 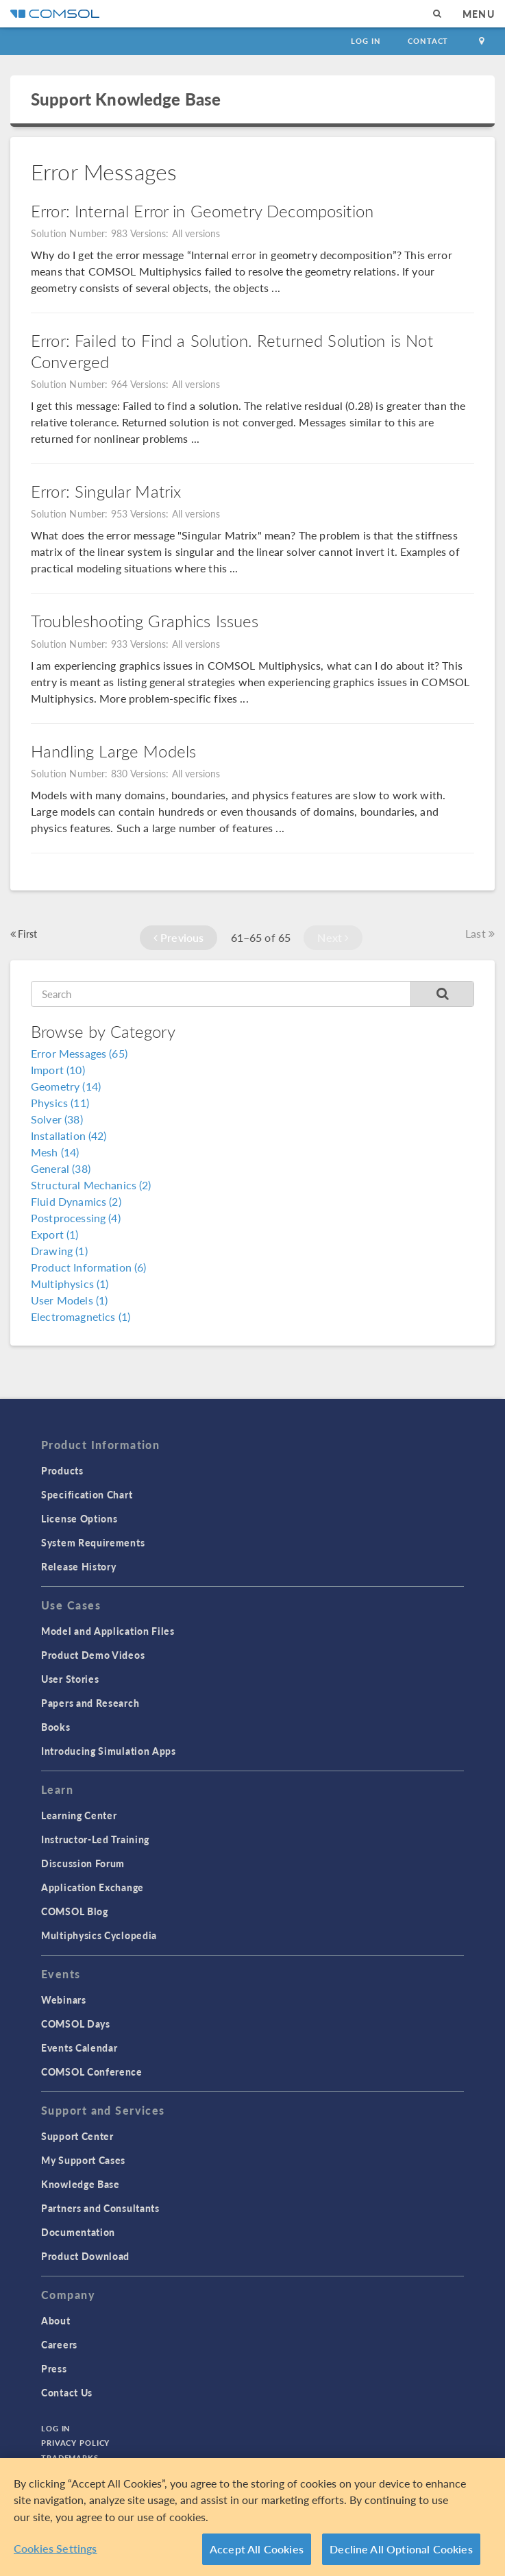 I want to click on Solver (38), so click(x=57, y=1119).